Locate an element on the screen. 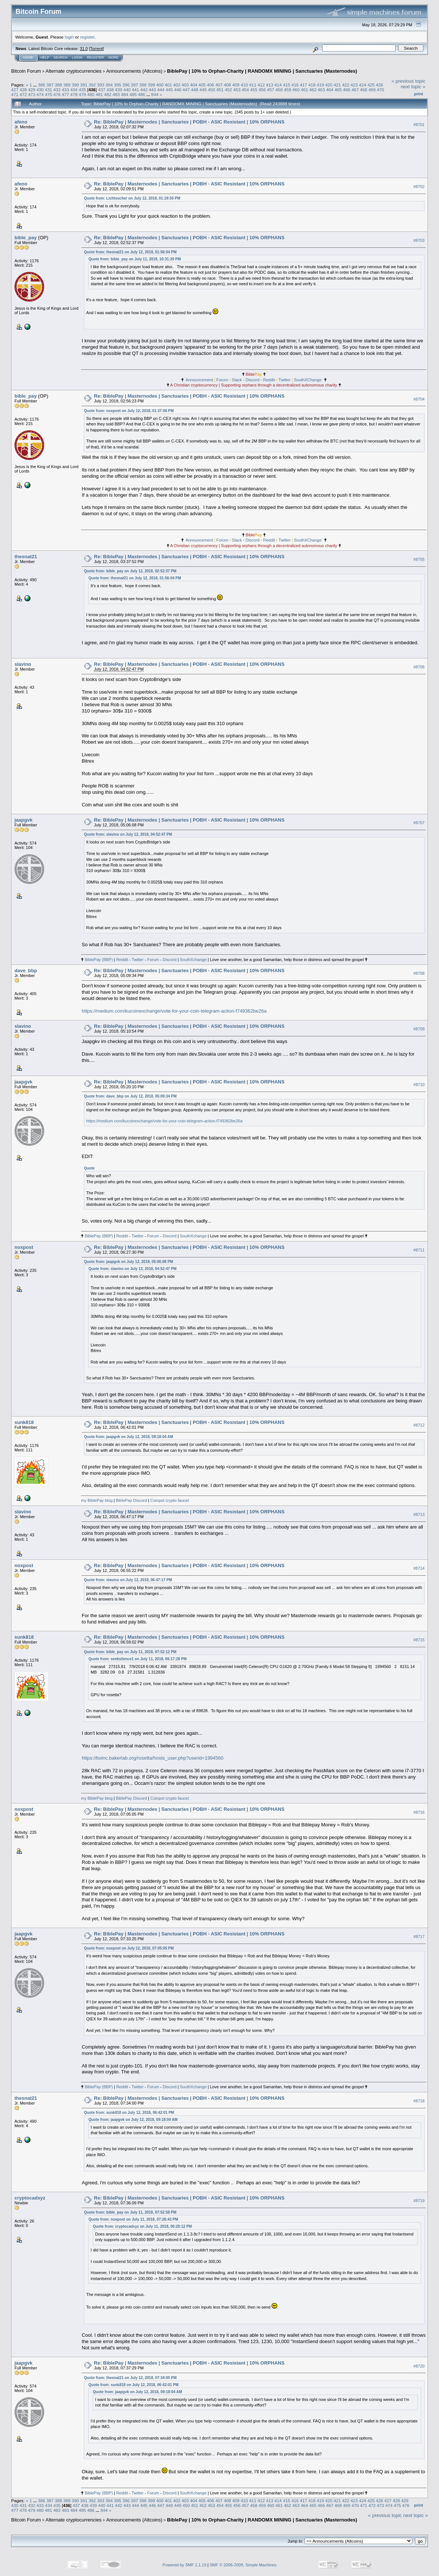  420 is located at coordinates (328, 84).